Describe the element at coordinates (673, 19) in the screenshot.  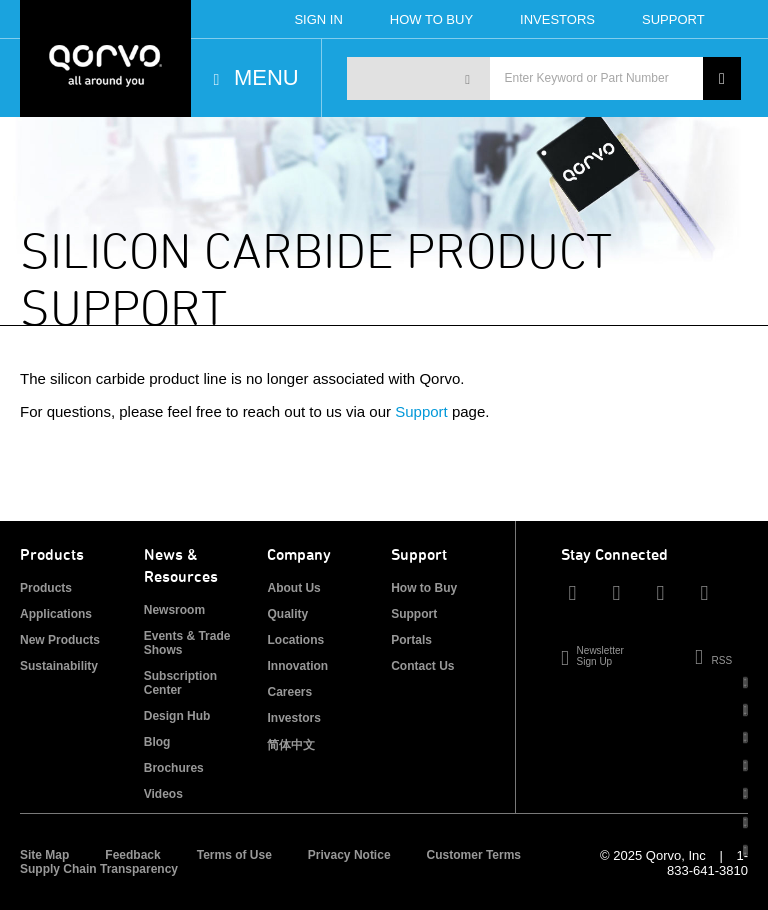
I see `Support` at that location.